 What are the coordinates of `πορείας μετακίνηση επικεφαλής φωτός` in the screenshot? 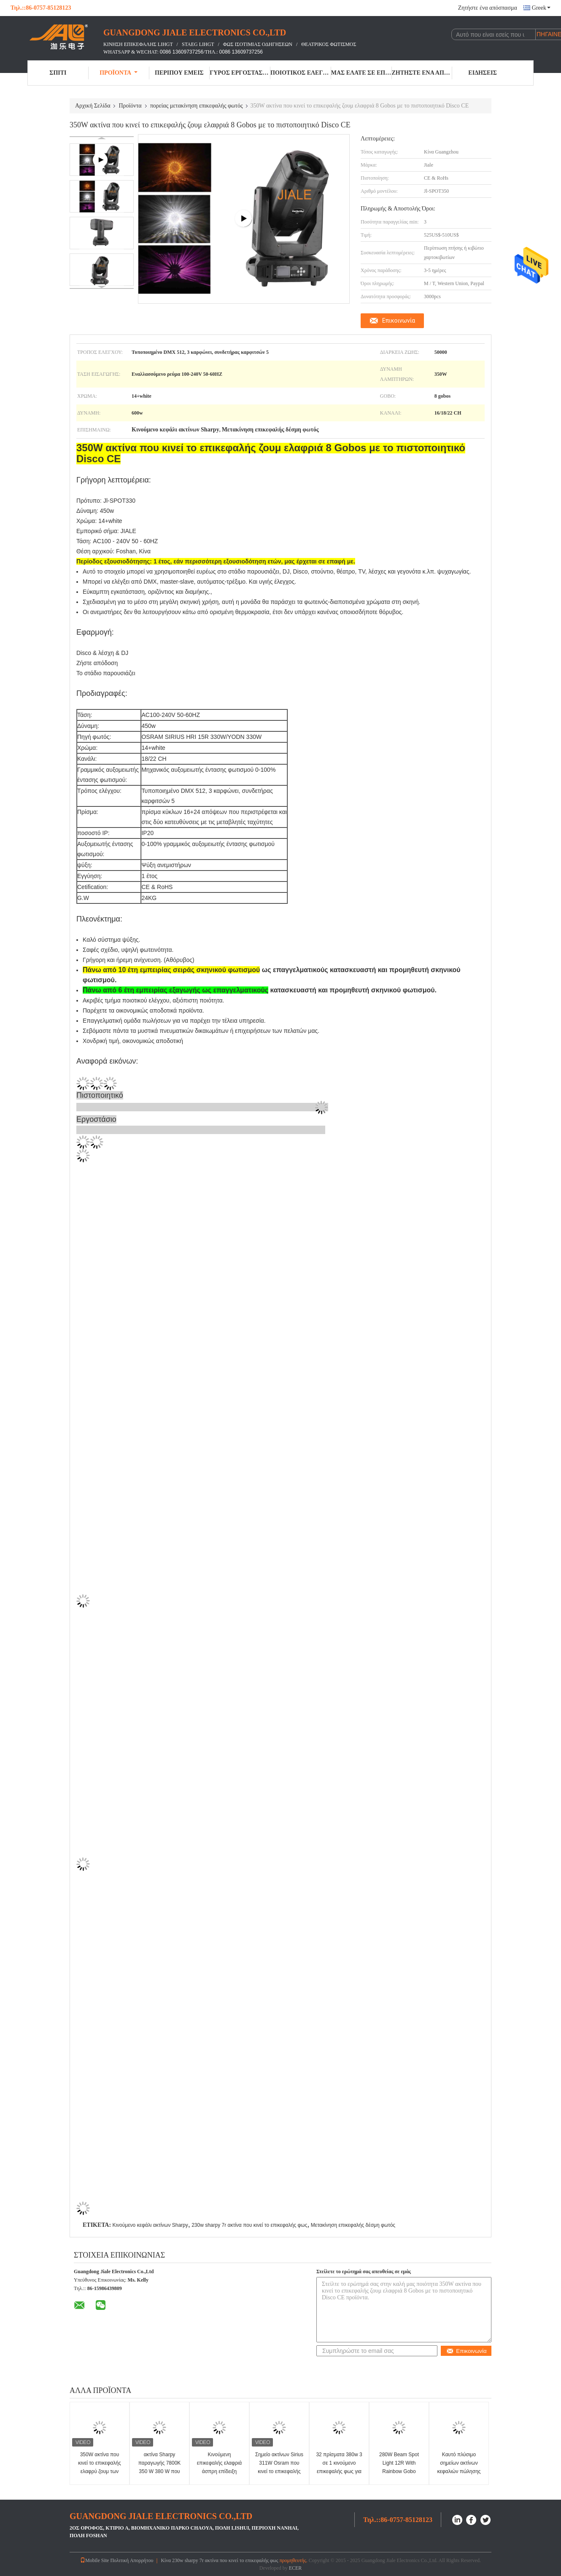 It's located at (196, 105).